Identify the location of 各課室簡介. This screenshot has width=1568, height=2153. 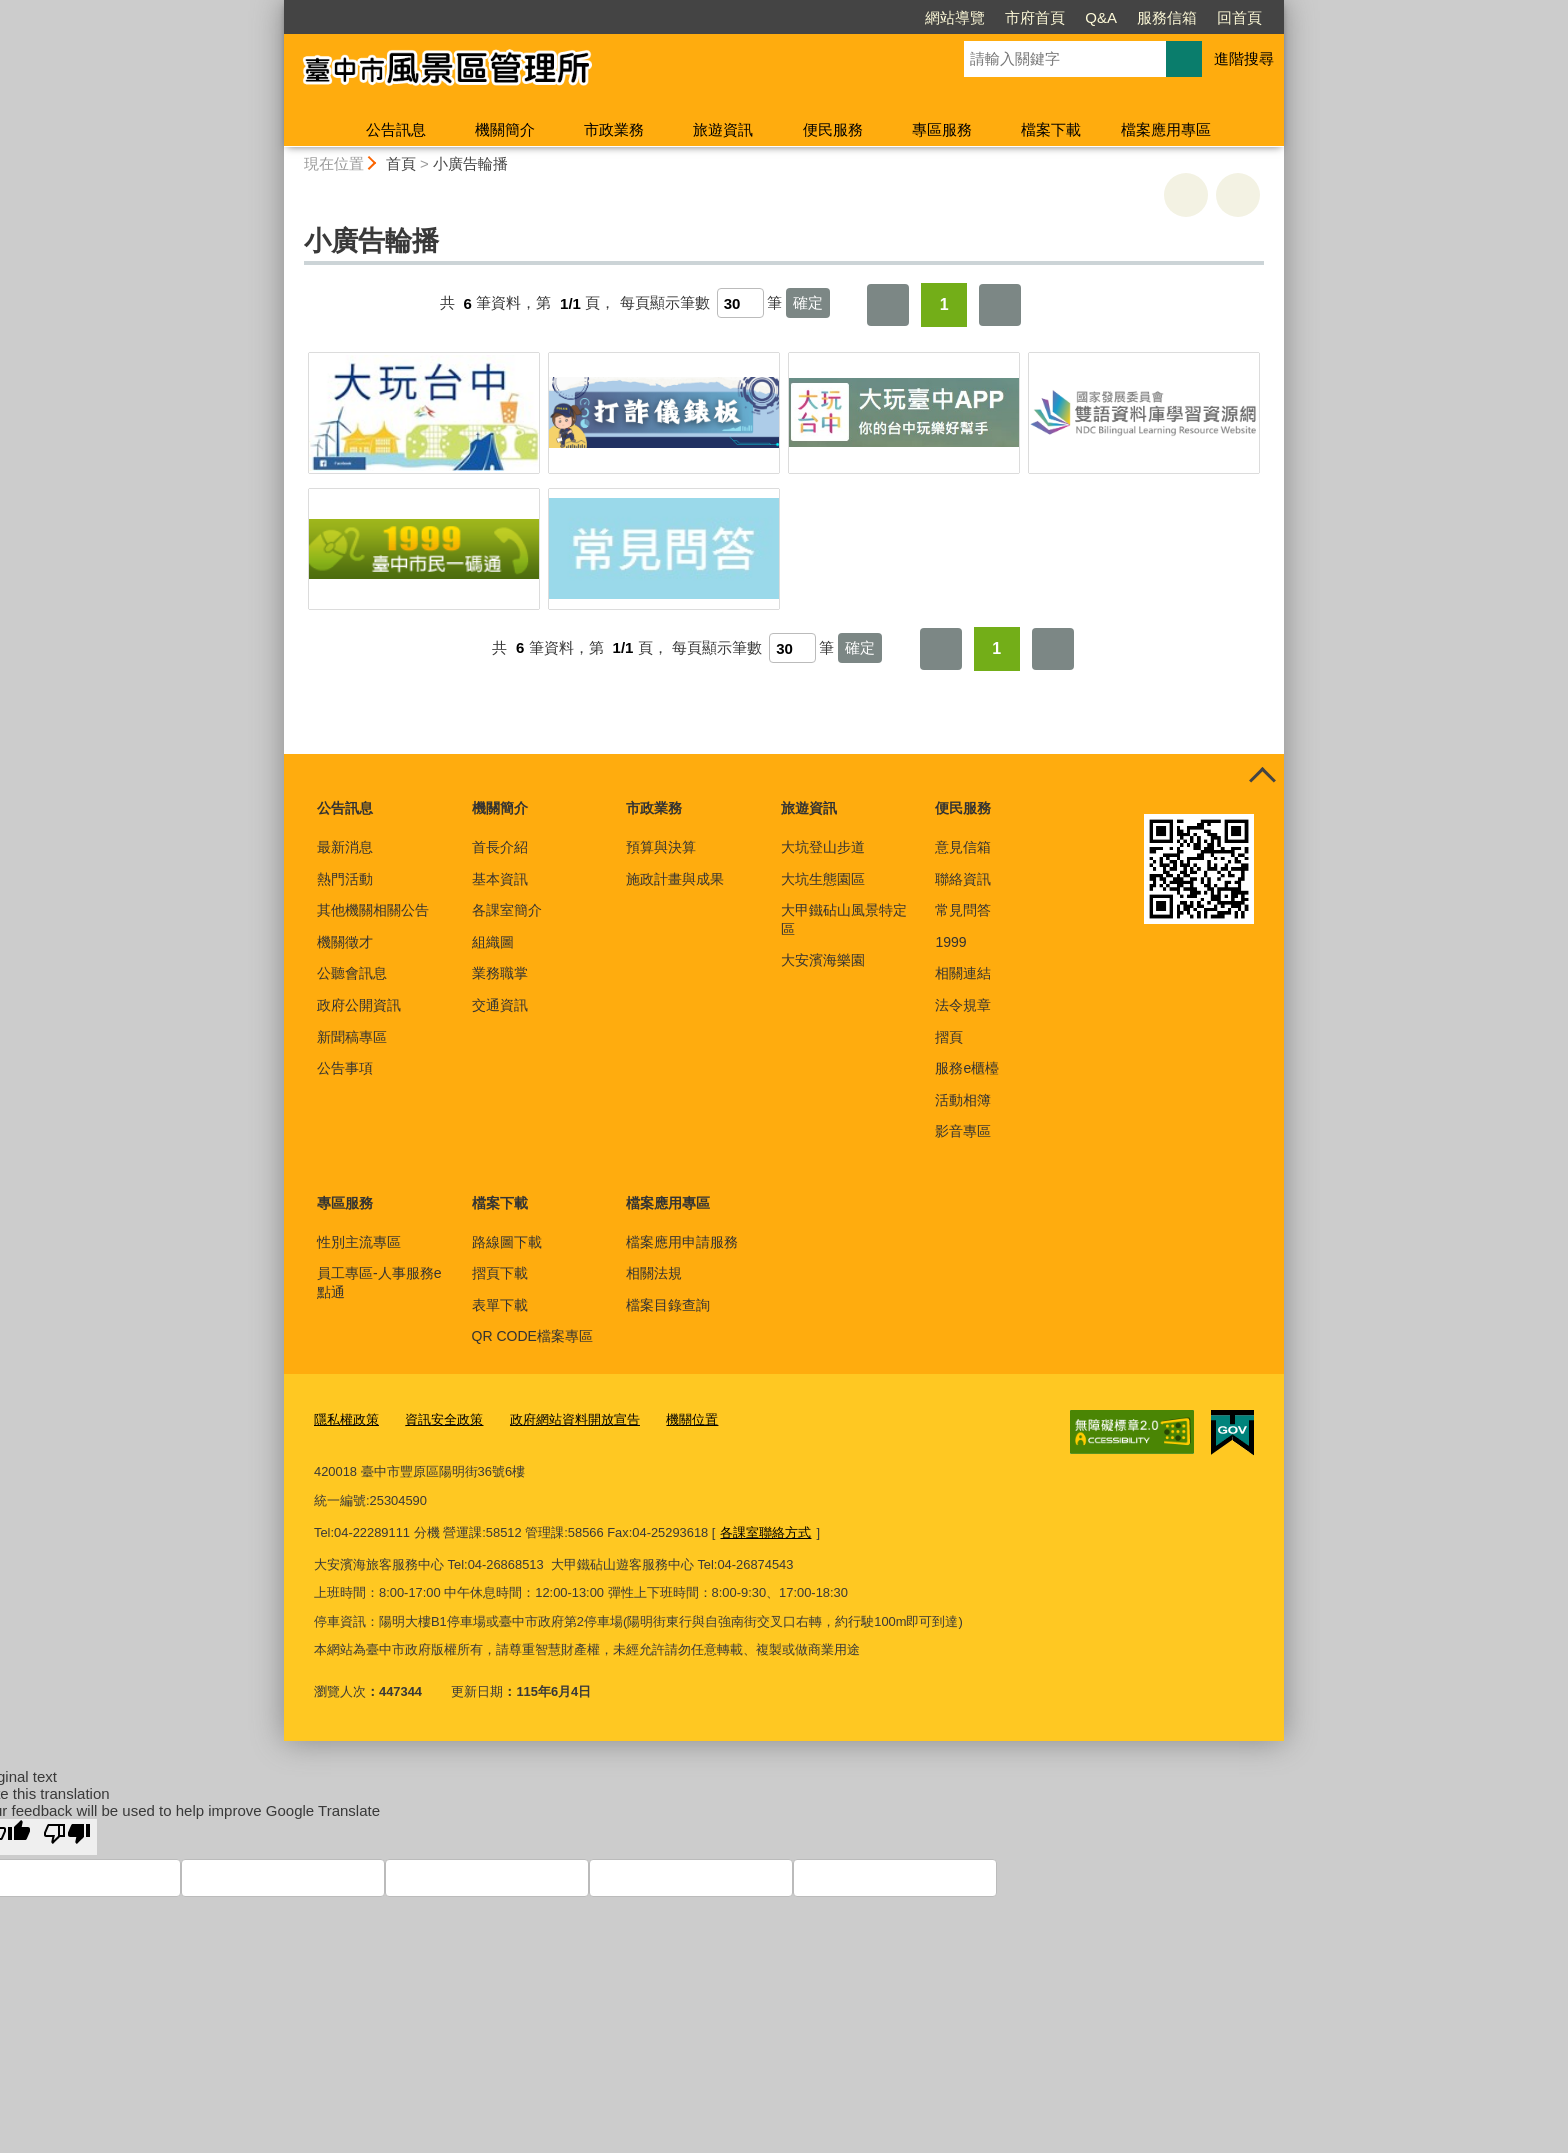
(507, 910).